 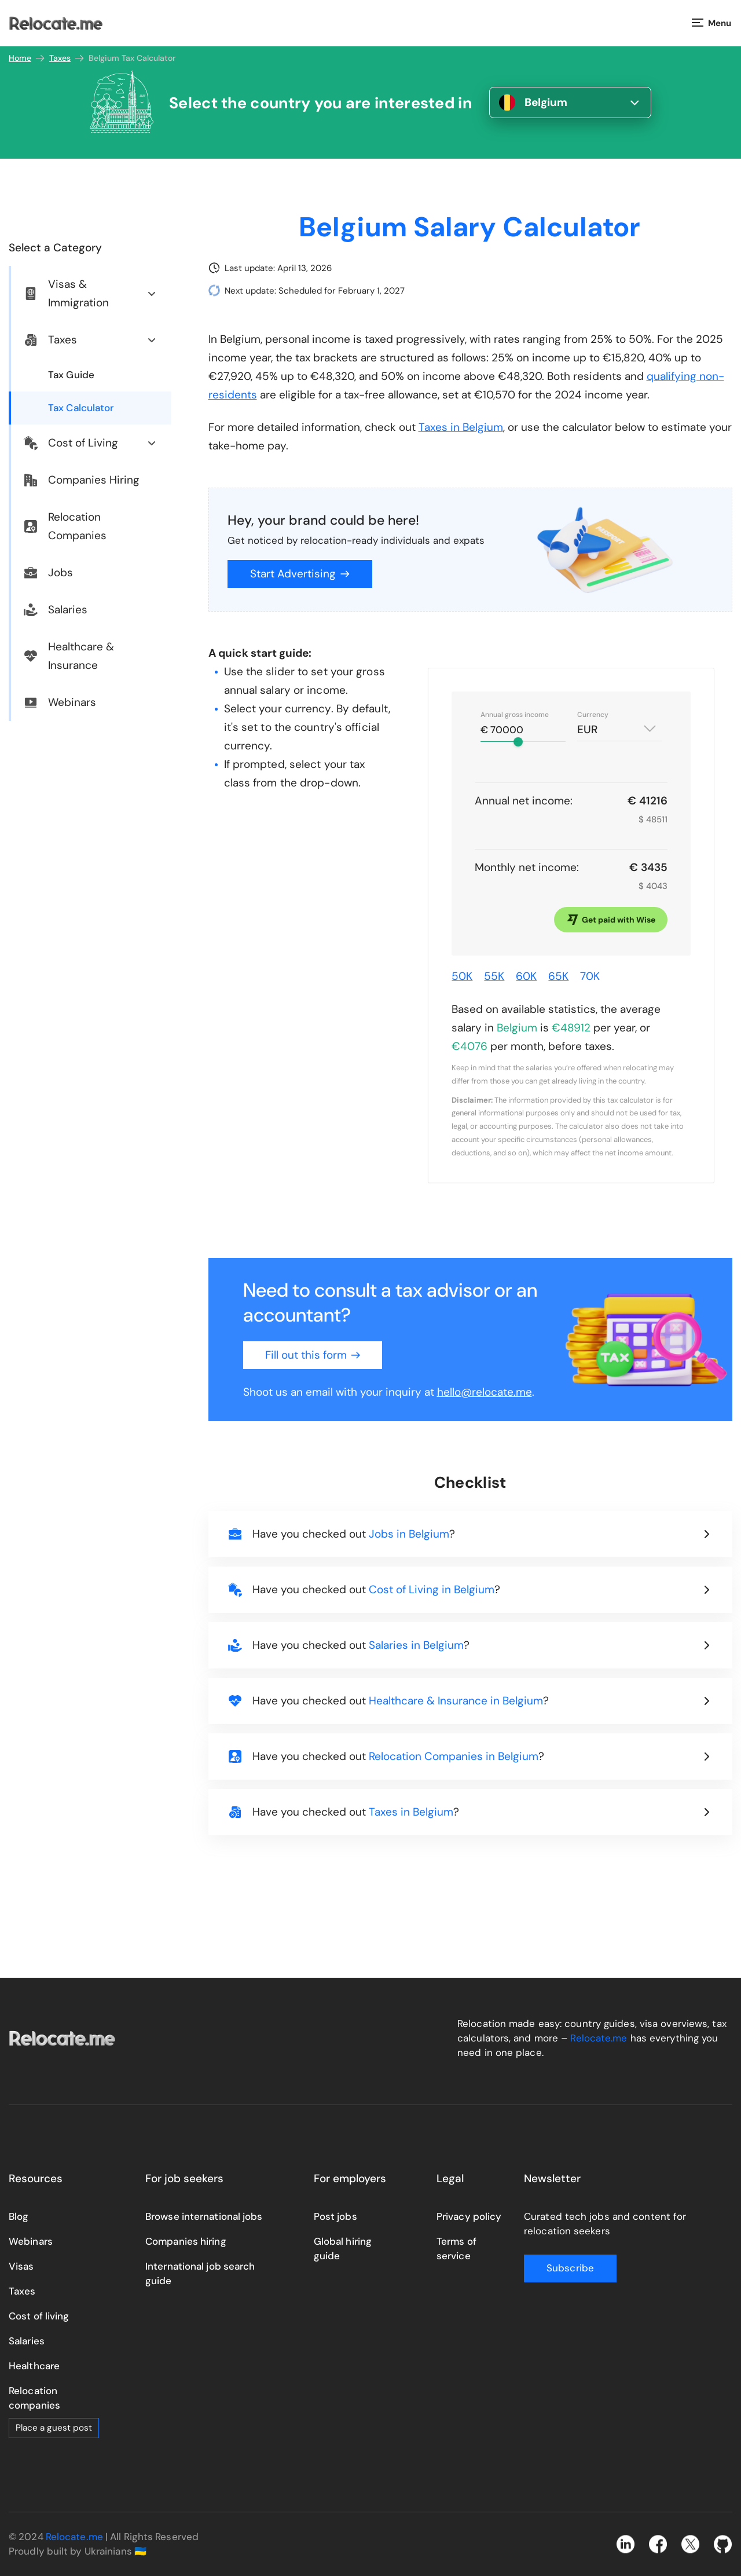 I want to click on [combobox], so click(x=619, y=725).